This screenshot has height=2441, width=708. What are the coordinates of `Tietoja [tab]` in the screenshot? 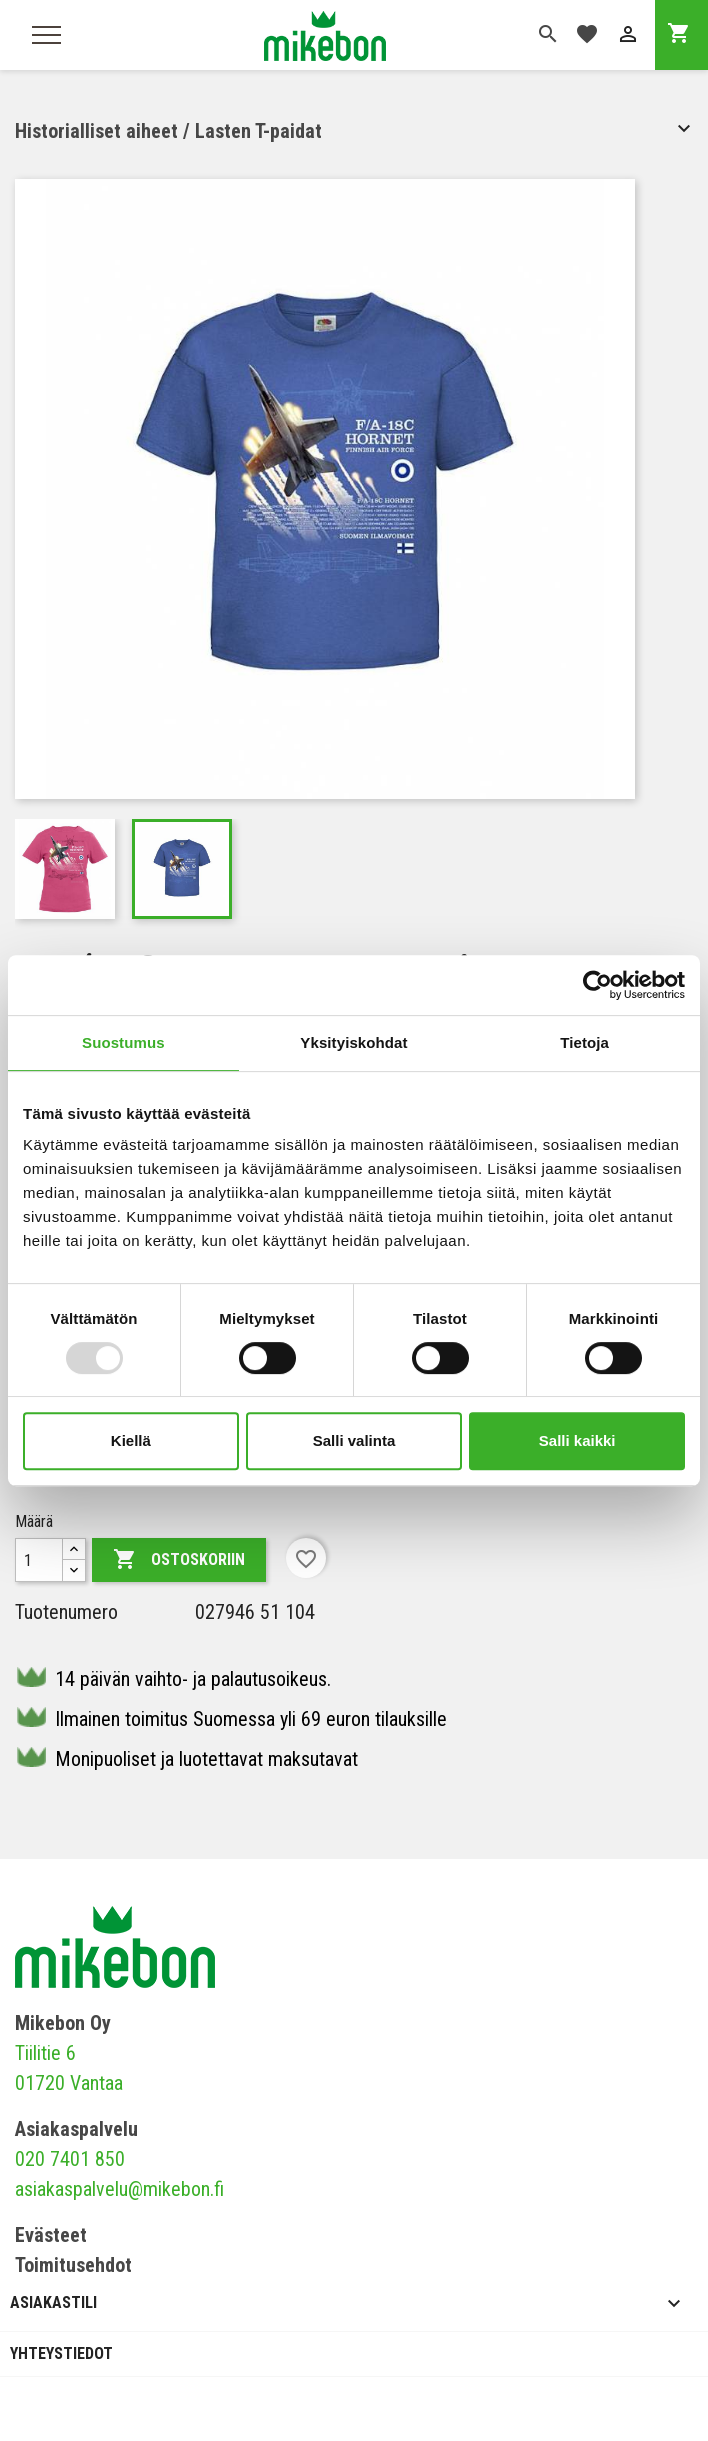 It's located at (584, 1042).